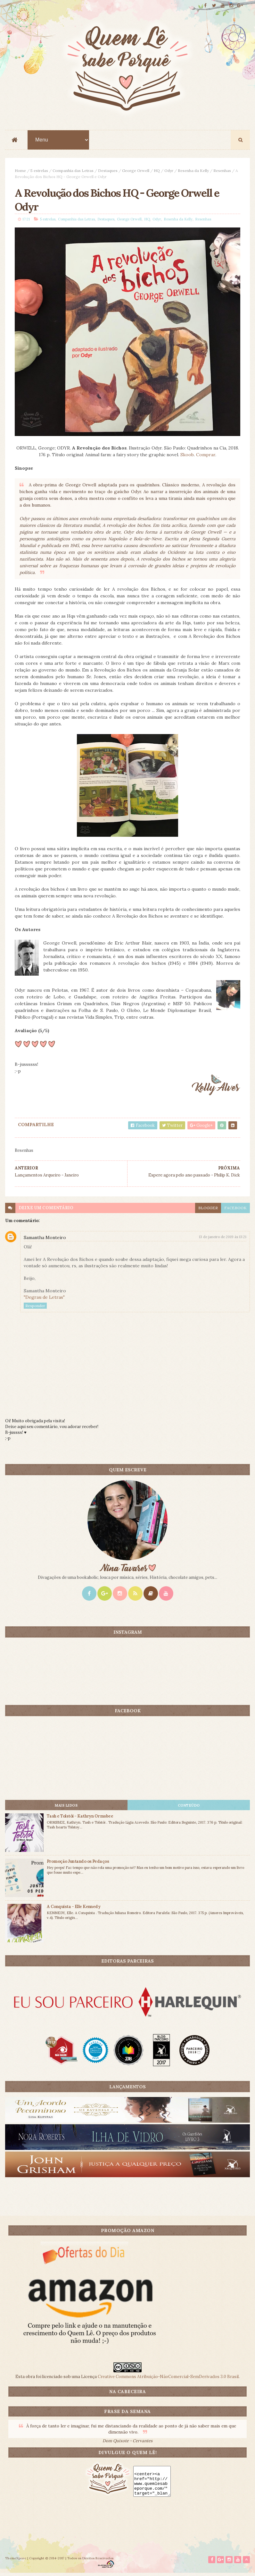  Describe the element at coordinates (205, 457) in the screenshot. I see `Comprar` at that location.